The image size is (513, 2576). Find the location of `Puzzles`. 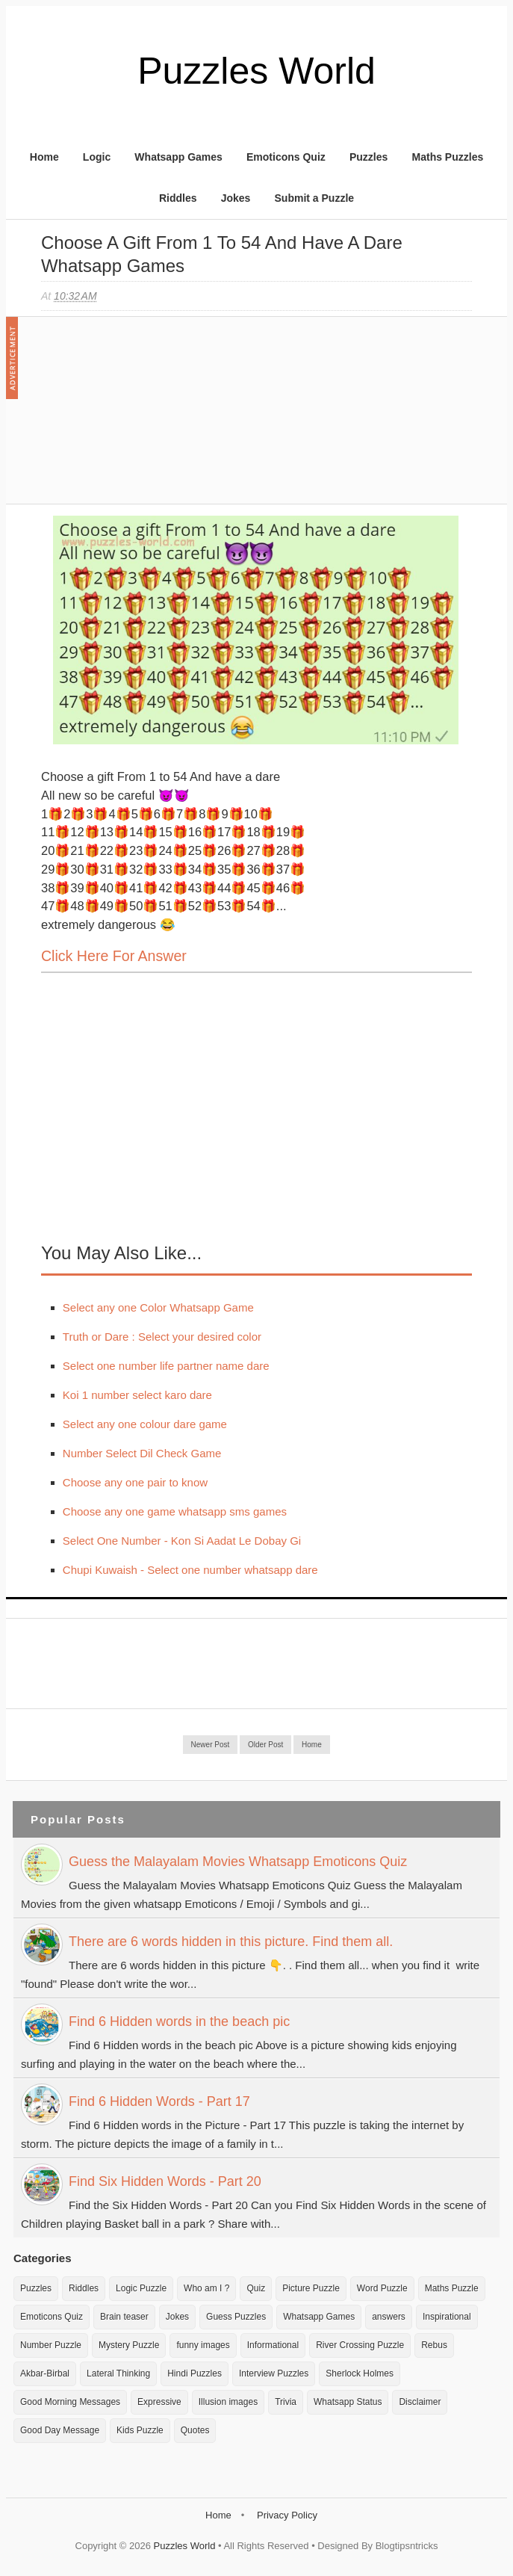

Puzzles is located at coordinates (368, 157).